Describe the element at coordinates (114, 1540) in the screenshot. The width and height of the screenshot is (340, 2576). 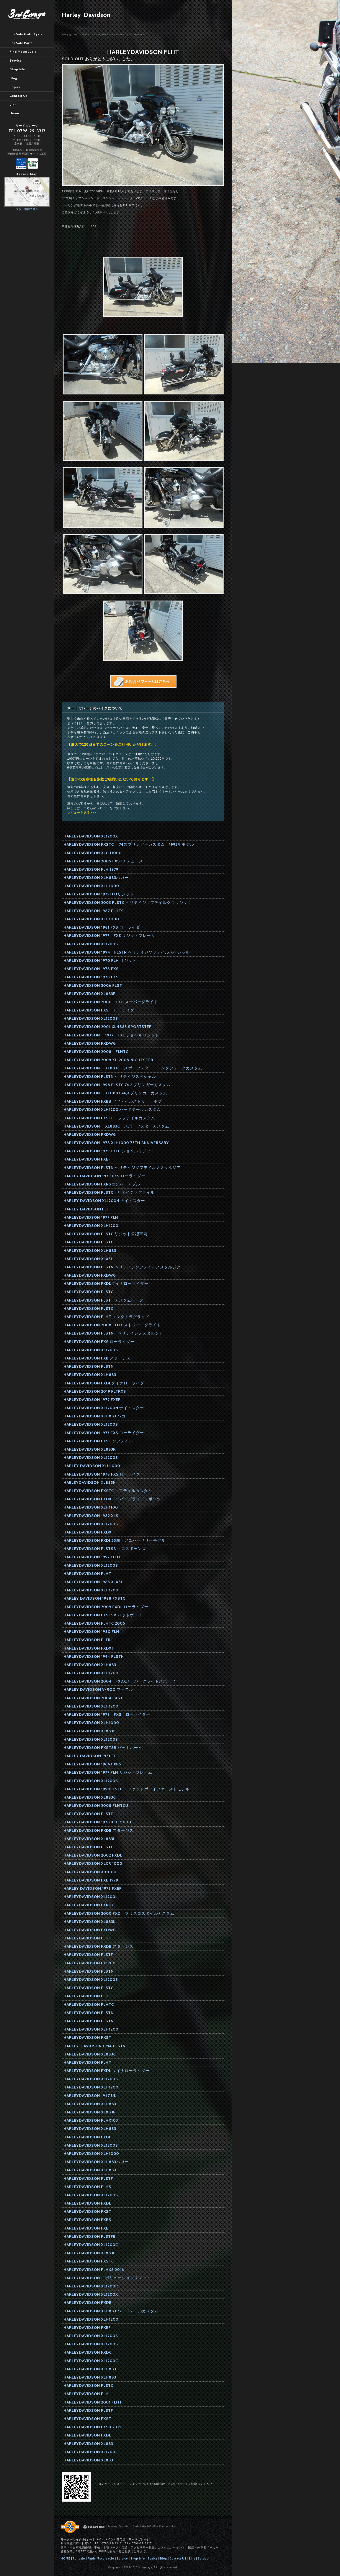
I see `HARLEYDAVIDSON FXDI 35周年アニバーサリーモデル` at that location.